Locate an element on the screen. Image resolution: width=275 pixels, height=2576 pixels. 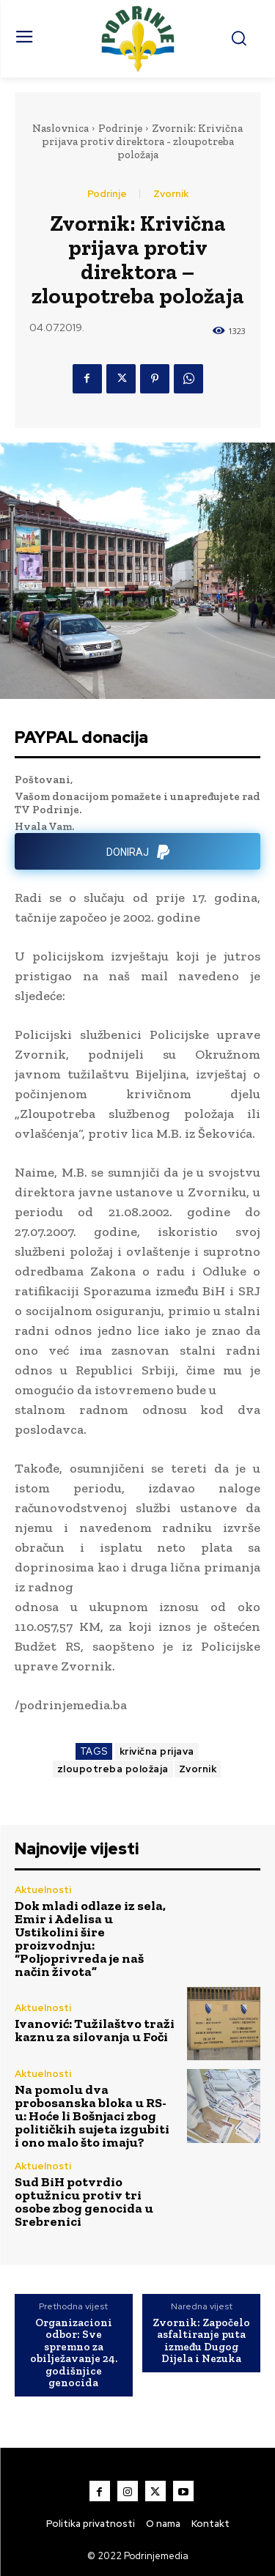
zloupotreba položaja is located at coordinates (113, 1769).